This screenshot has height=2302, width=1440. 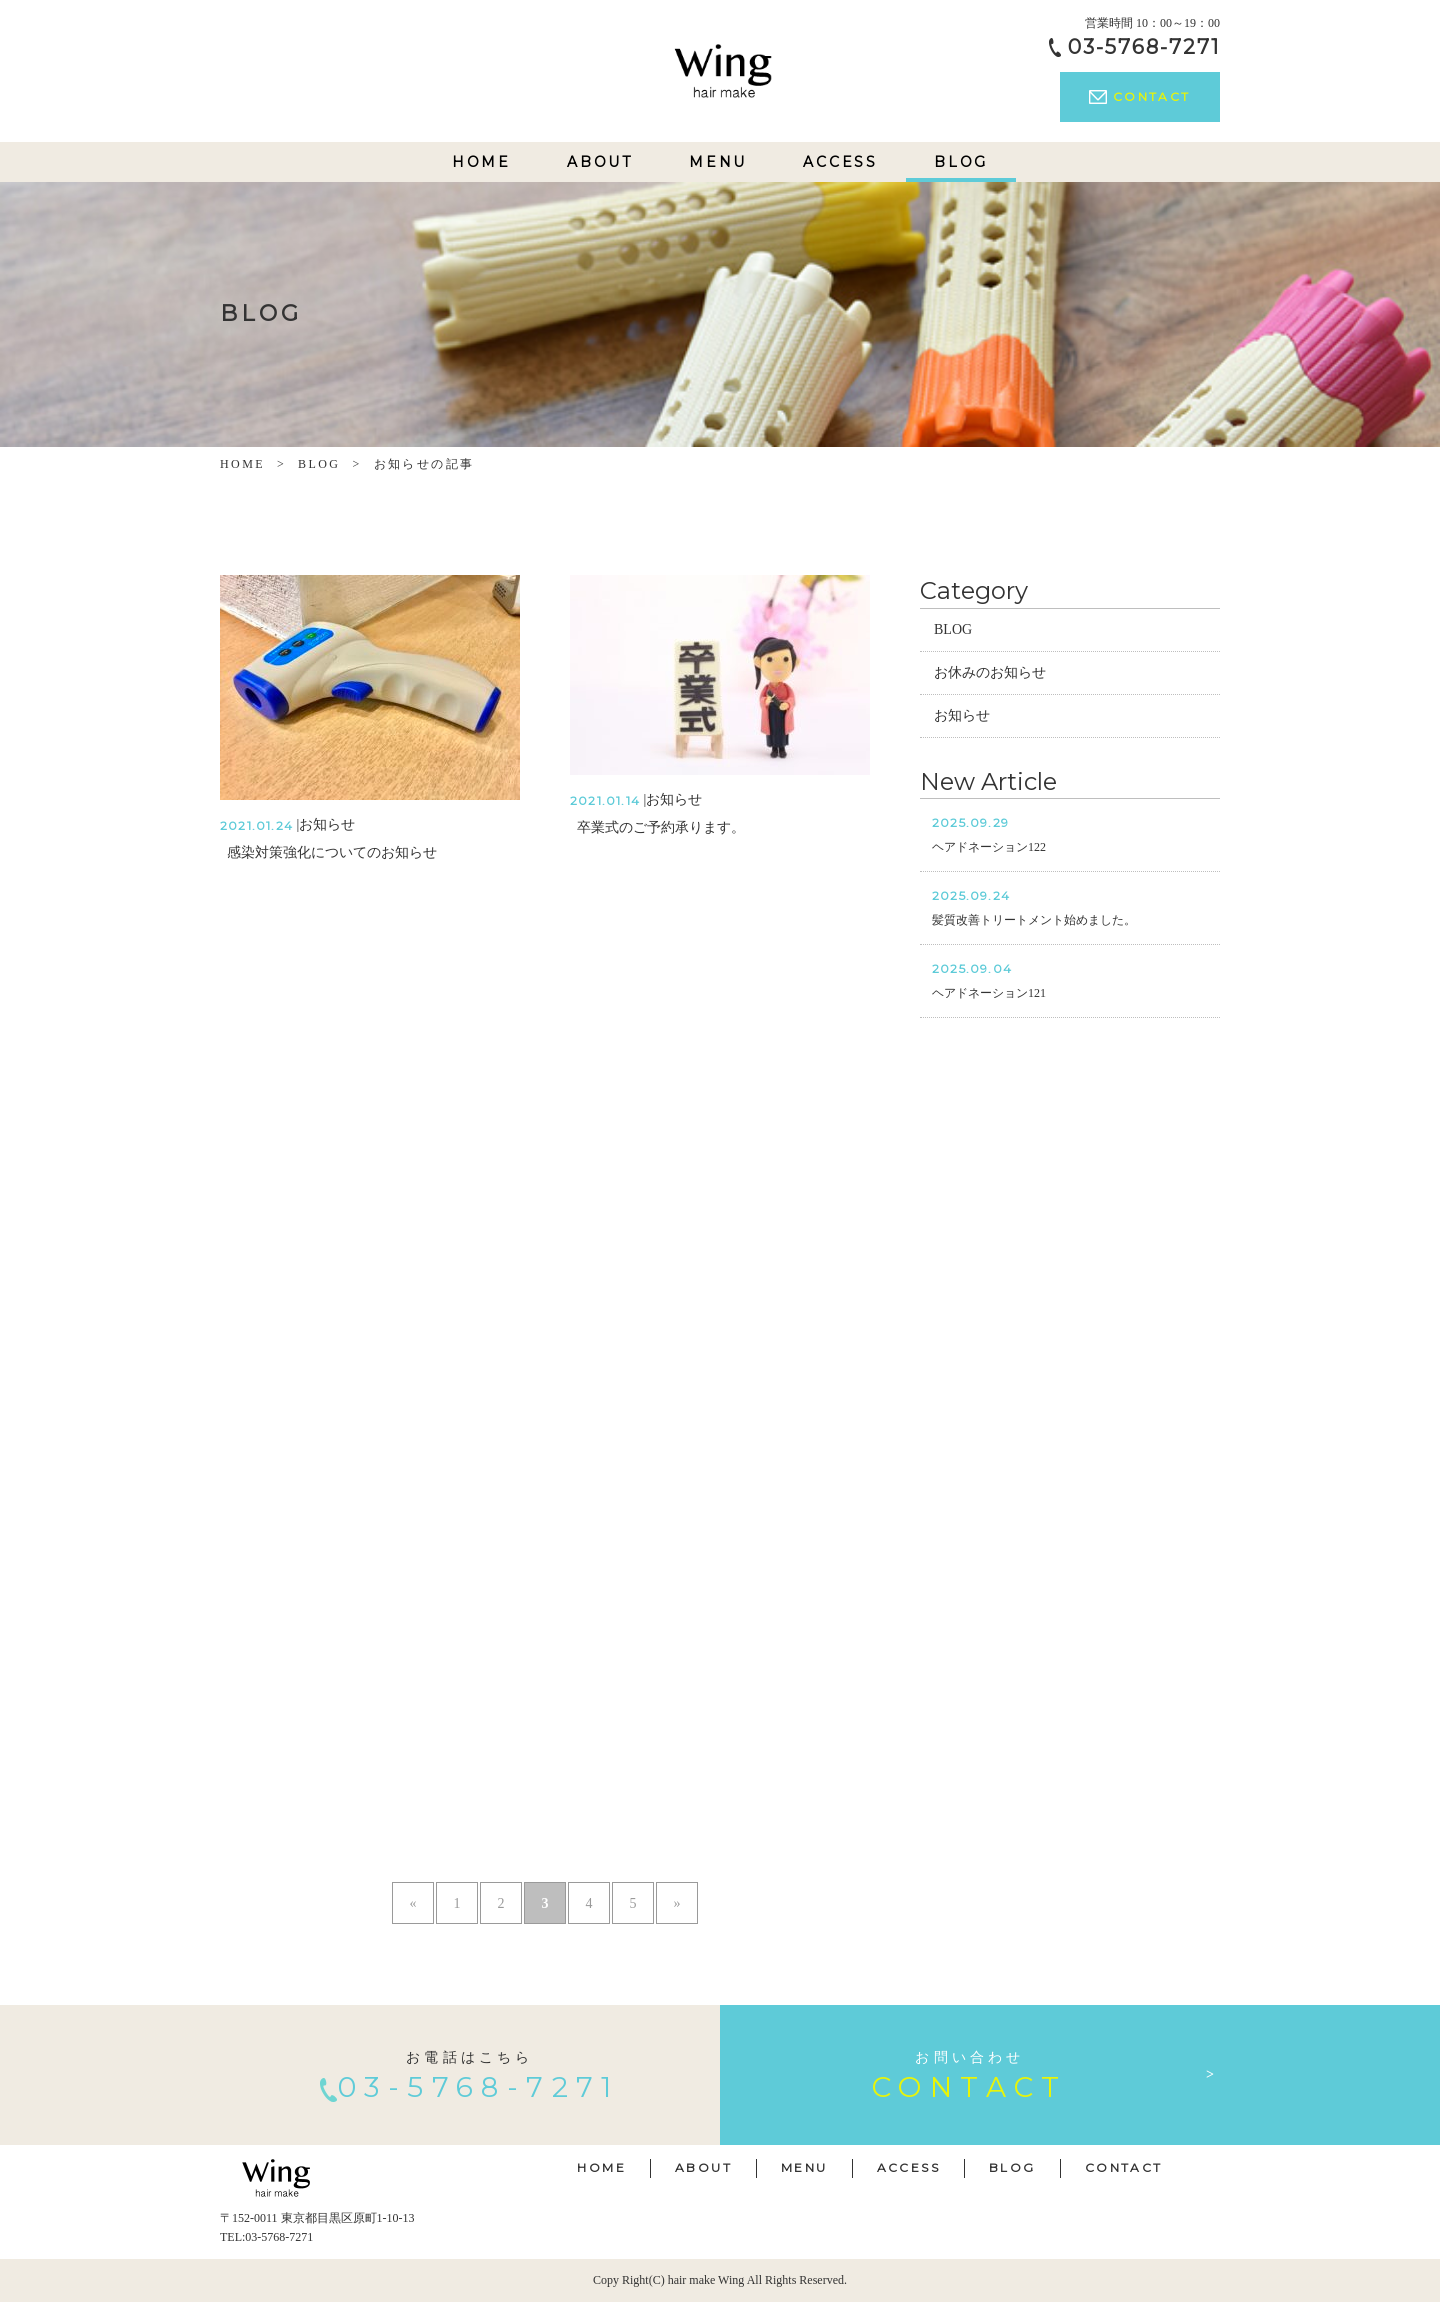 I want to click on CONTACT, so click(x=1139, y=96).